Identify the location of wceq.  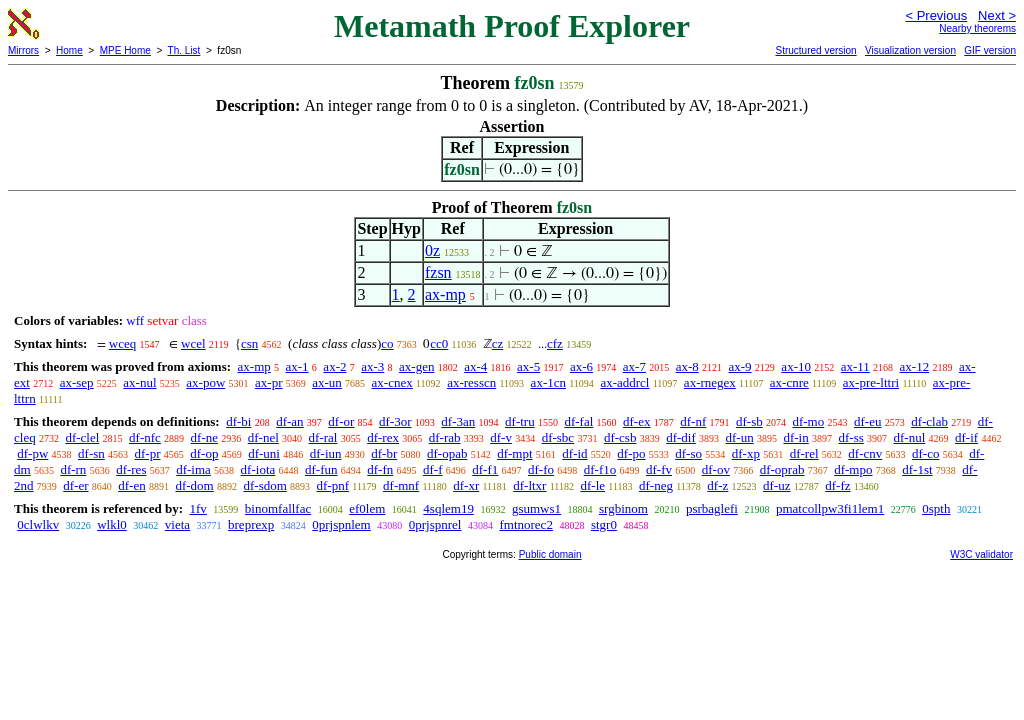
(122, 343).